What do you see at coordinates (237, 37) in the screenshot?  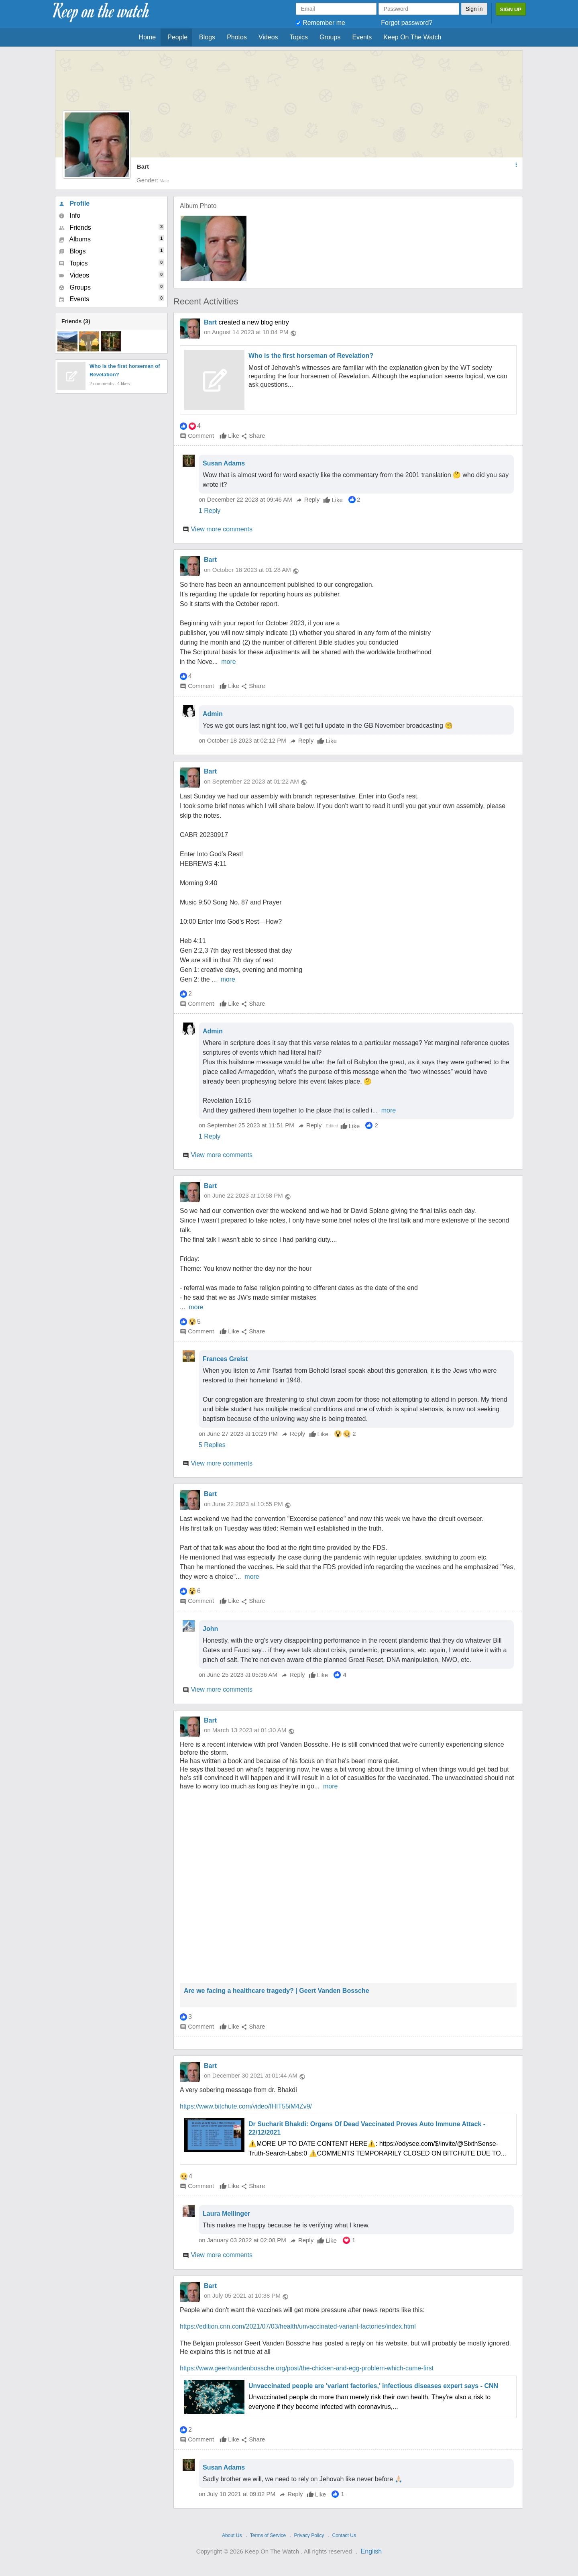 I see `Photos` at bounding box center [237, 37].